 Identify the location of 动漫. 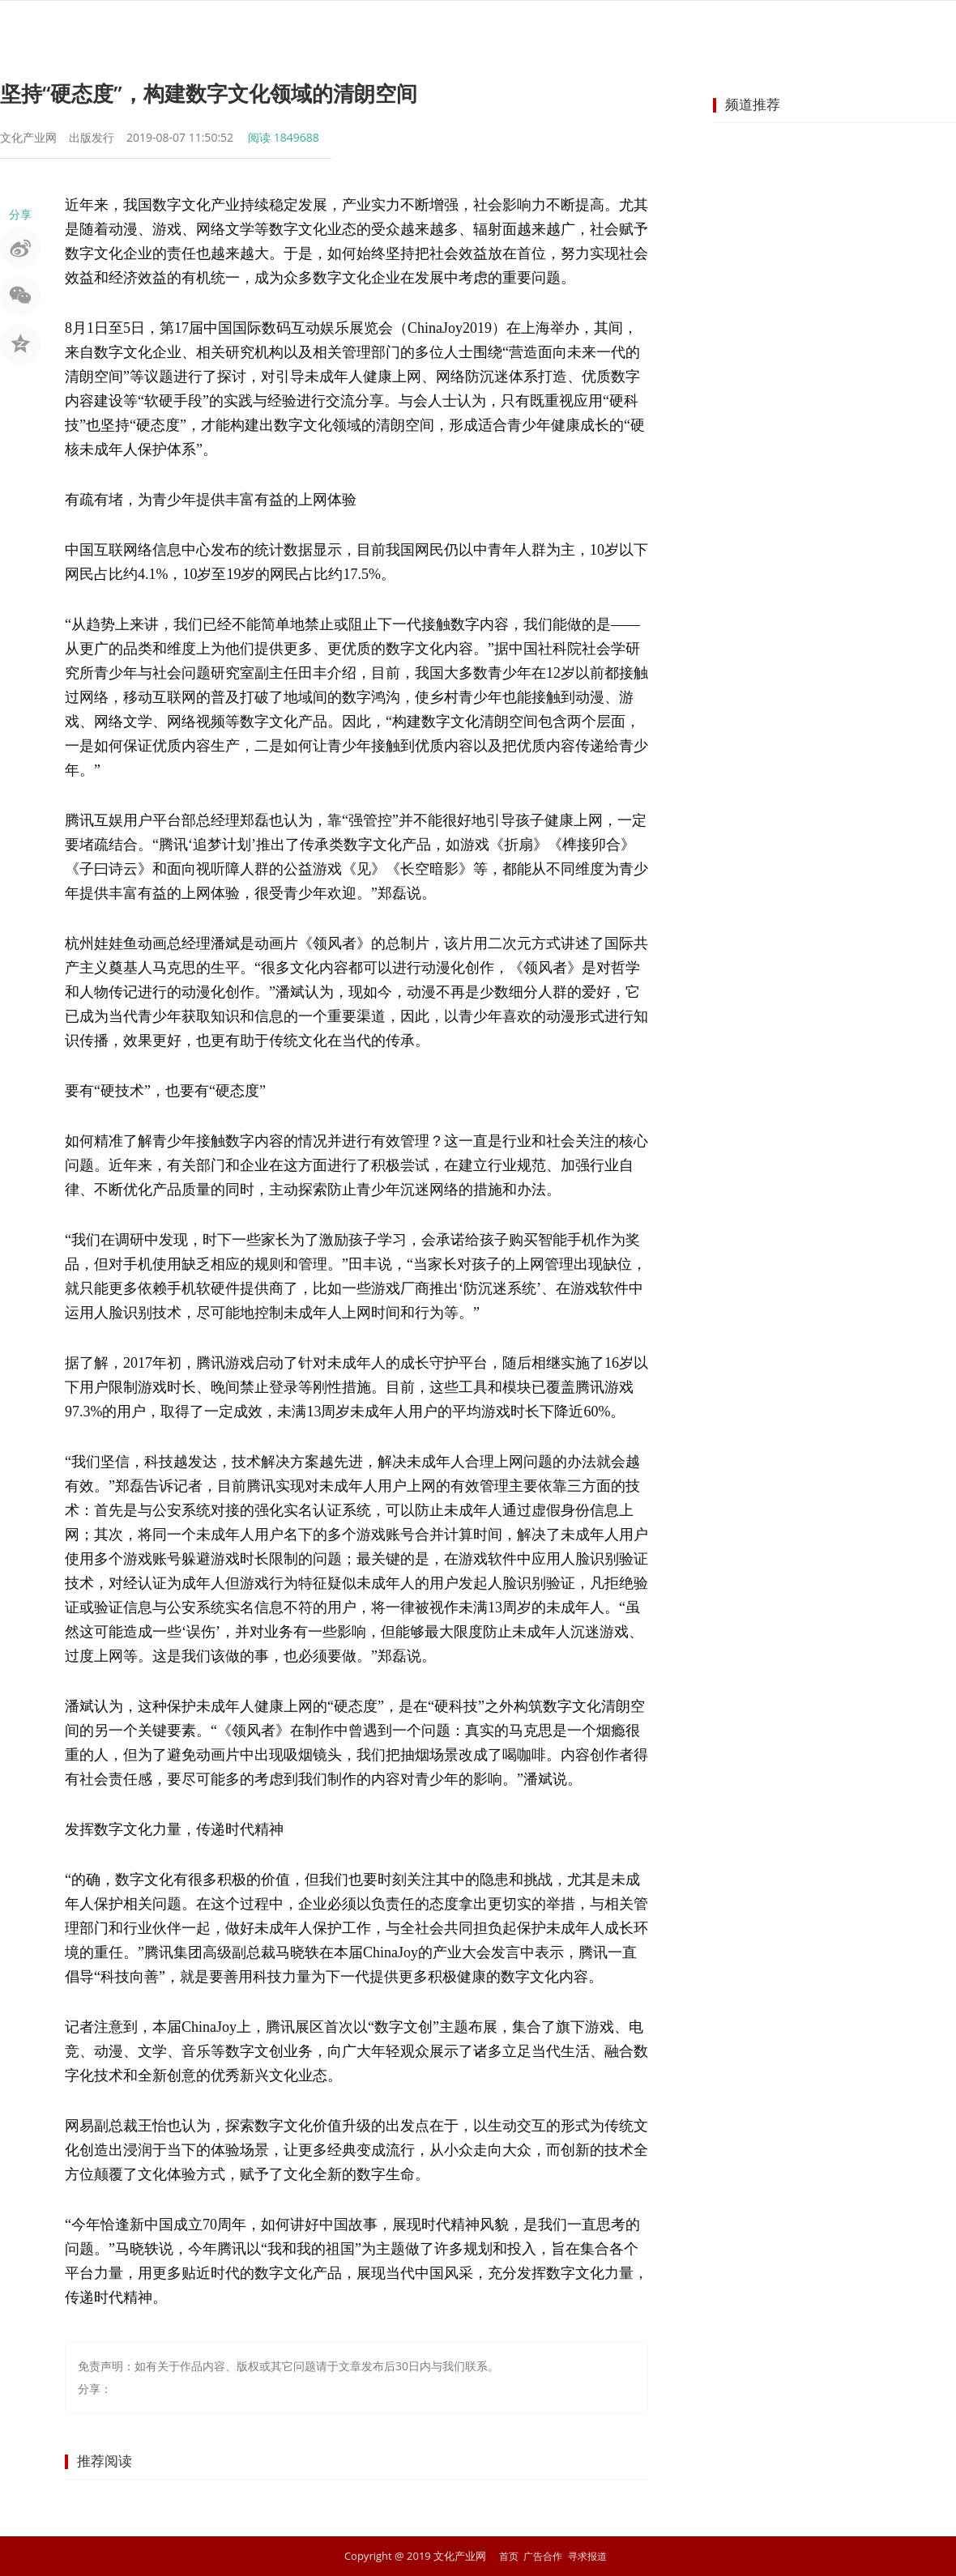
(698, 28).